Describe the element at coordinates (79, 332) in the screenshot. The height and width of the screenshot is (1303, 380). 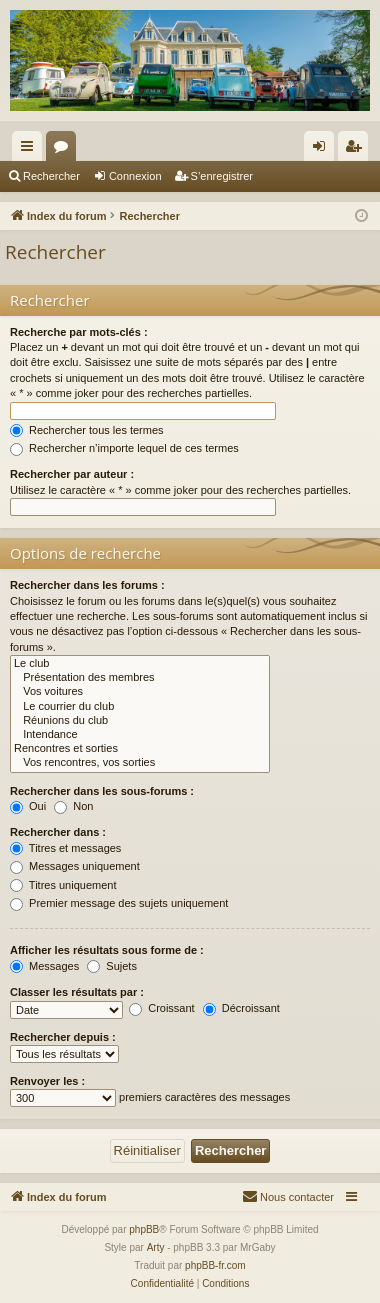
I see `Recherche par mots-clés :` at that location.